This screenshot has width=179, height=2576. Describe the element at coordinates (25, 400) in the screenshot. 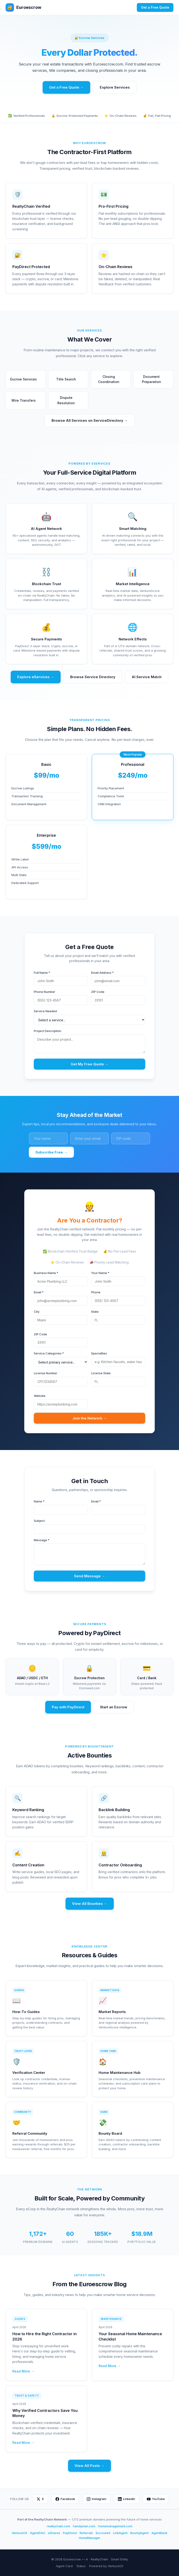

I see `Wire Transfers [button]` at that location.